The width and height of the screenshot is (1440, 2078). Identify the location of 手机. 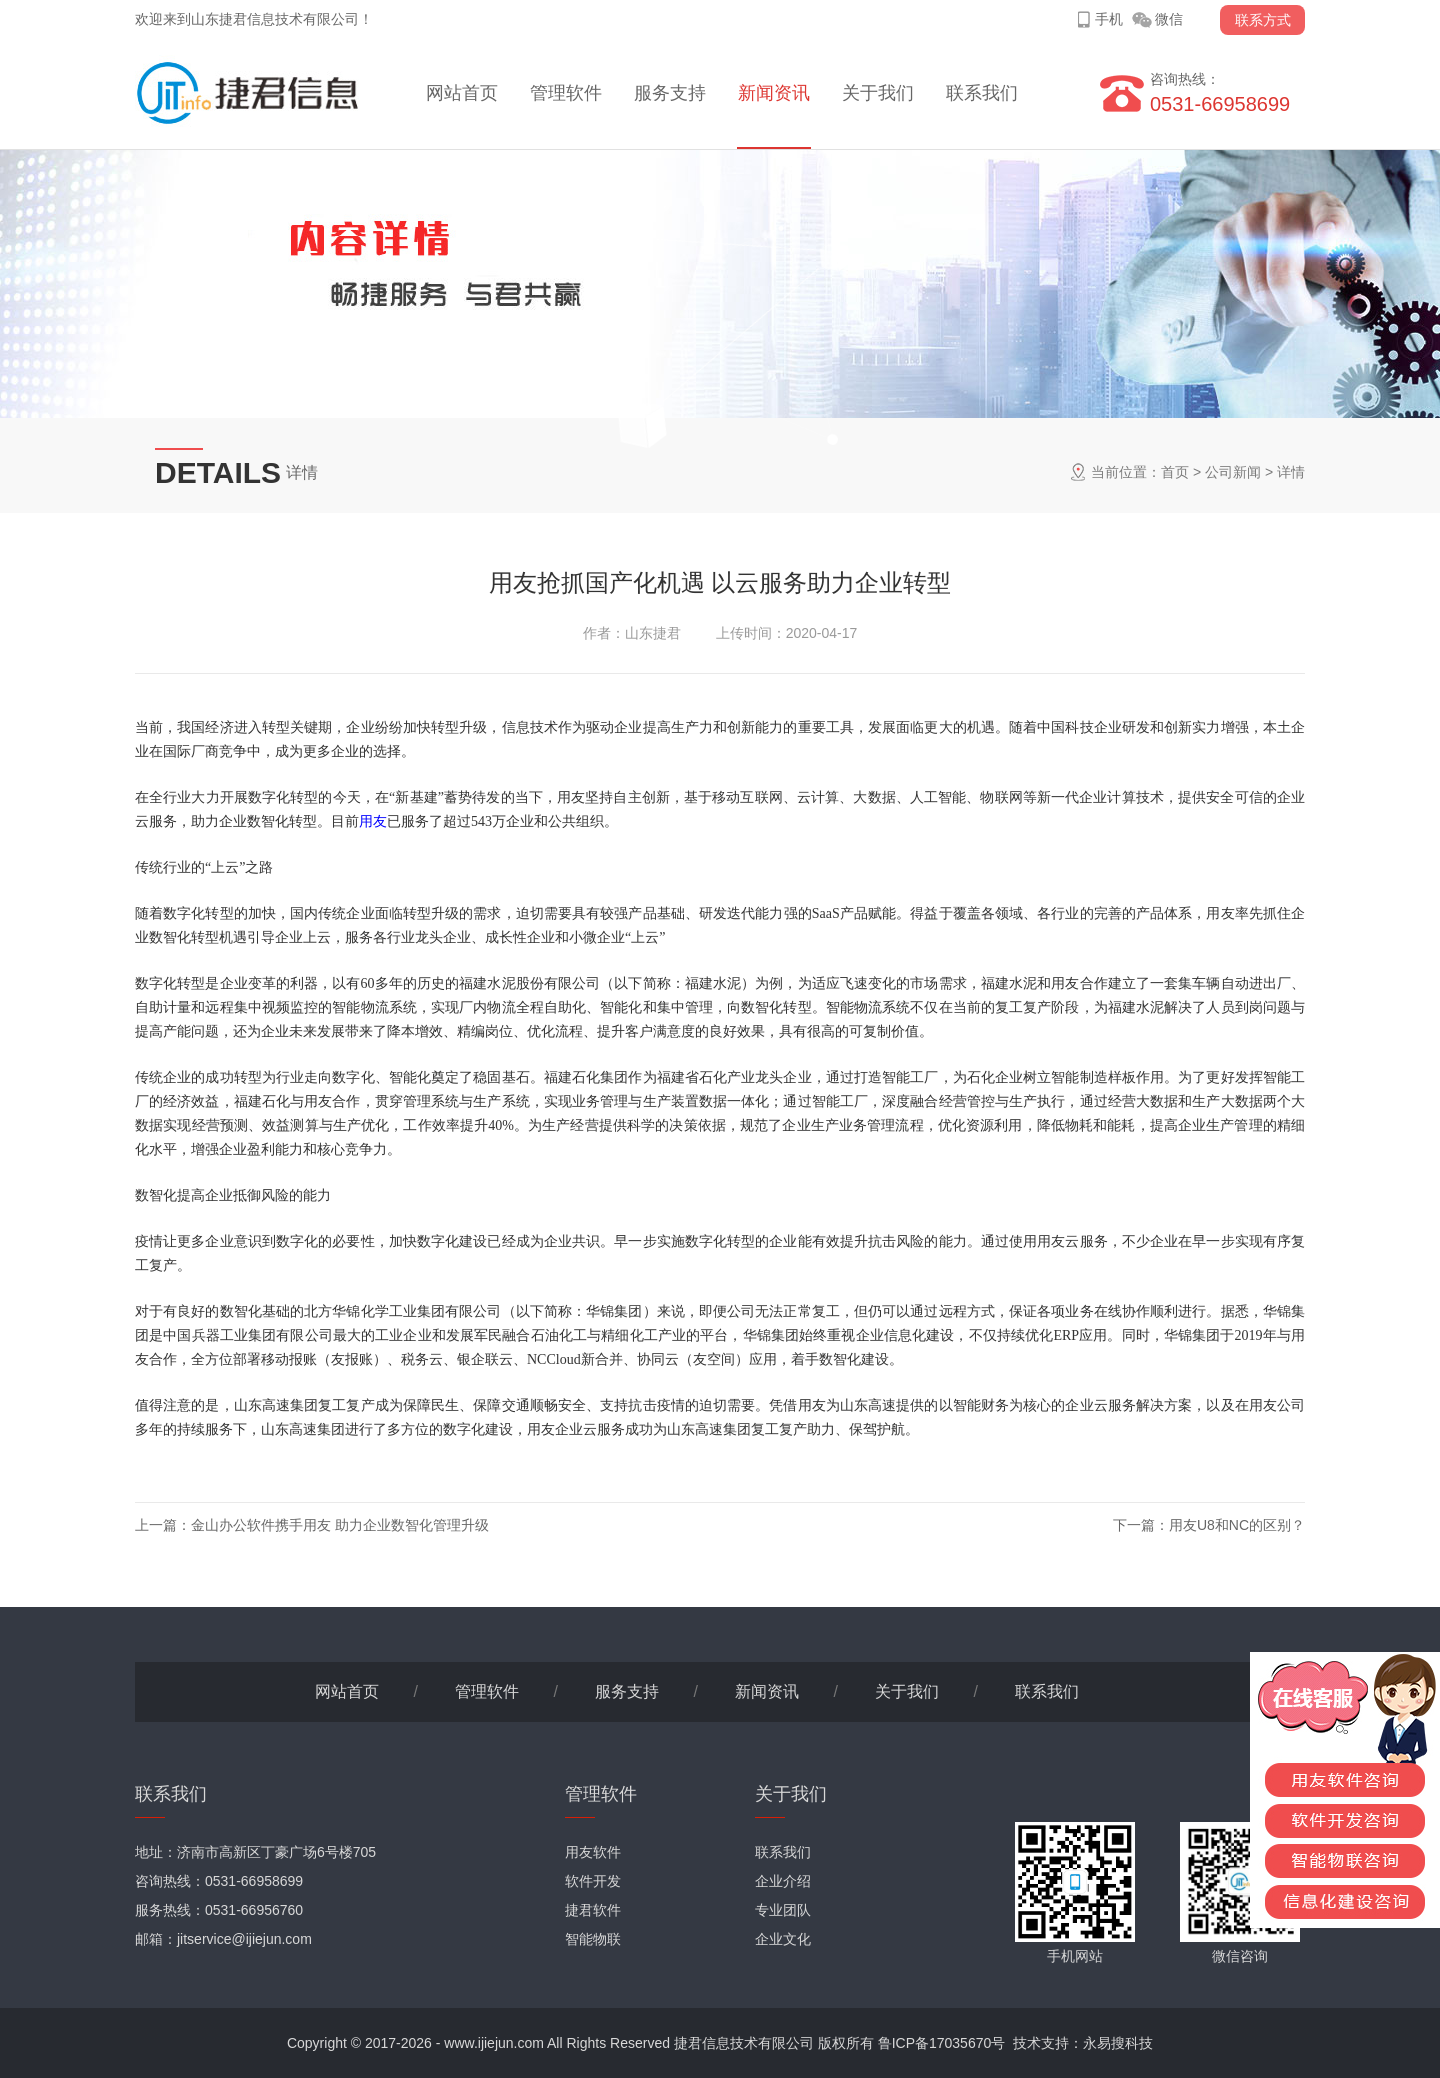
(1109, 19).